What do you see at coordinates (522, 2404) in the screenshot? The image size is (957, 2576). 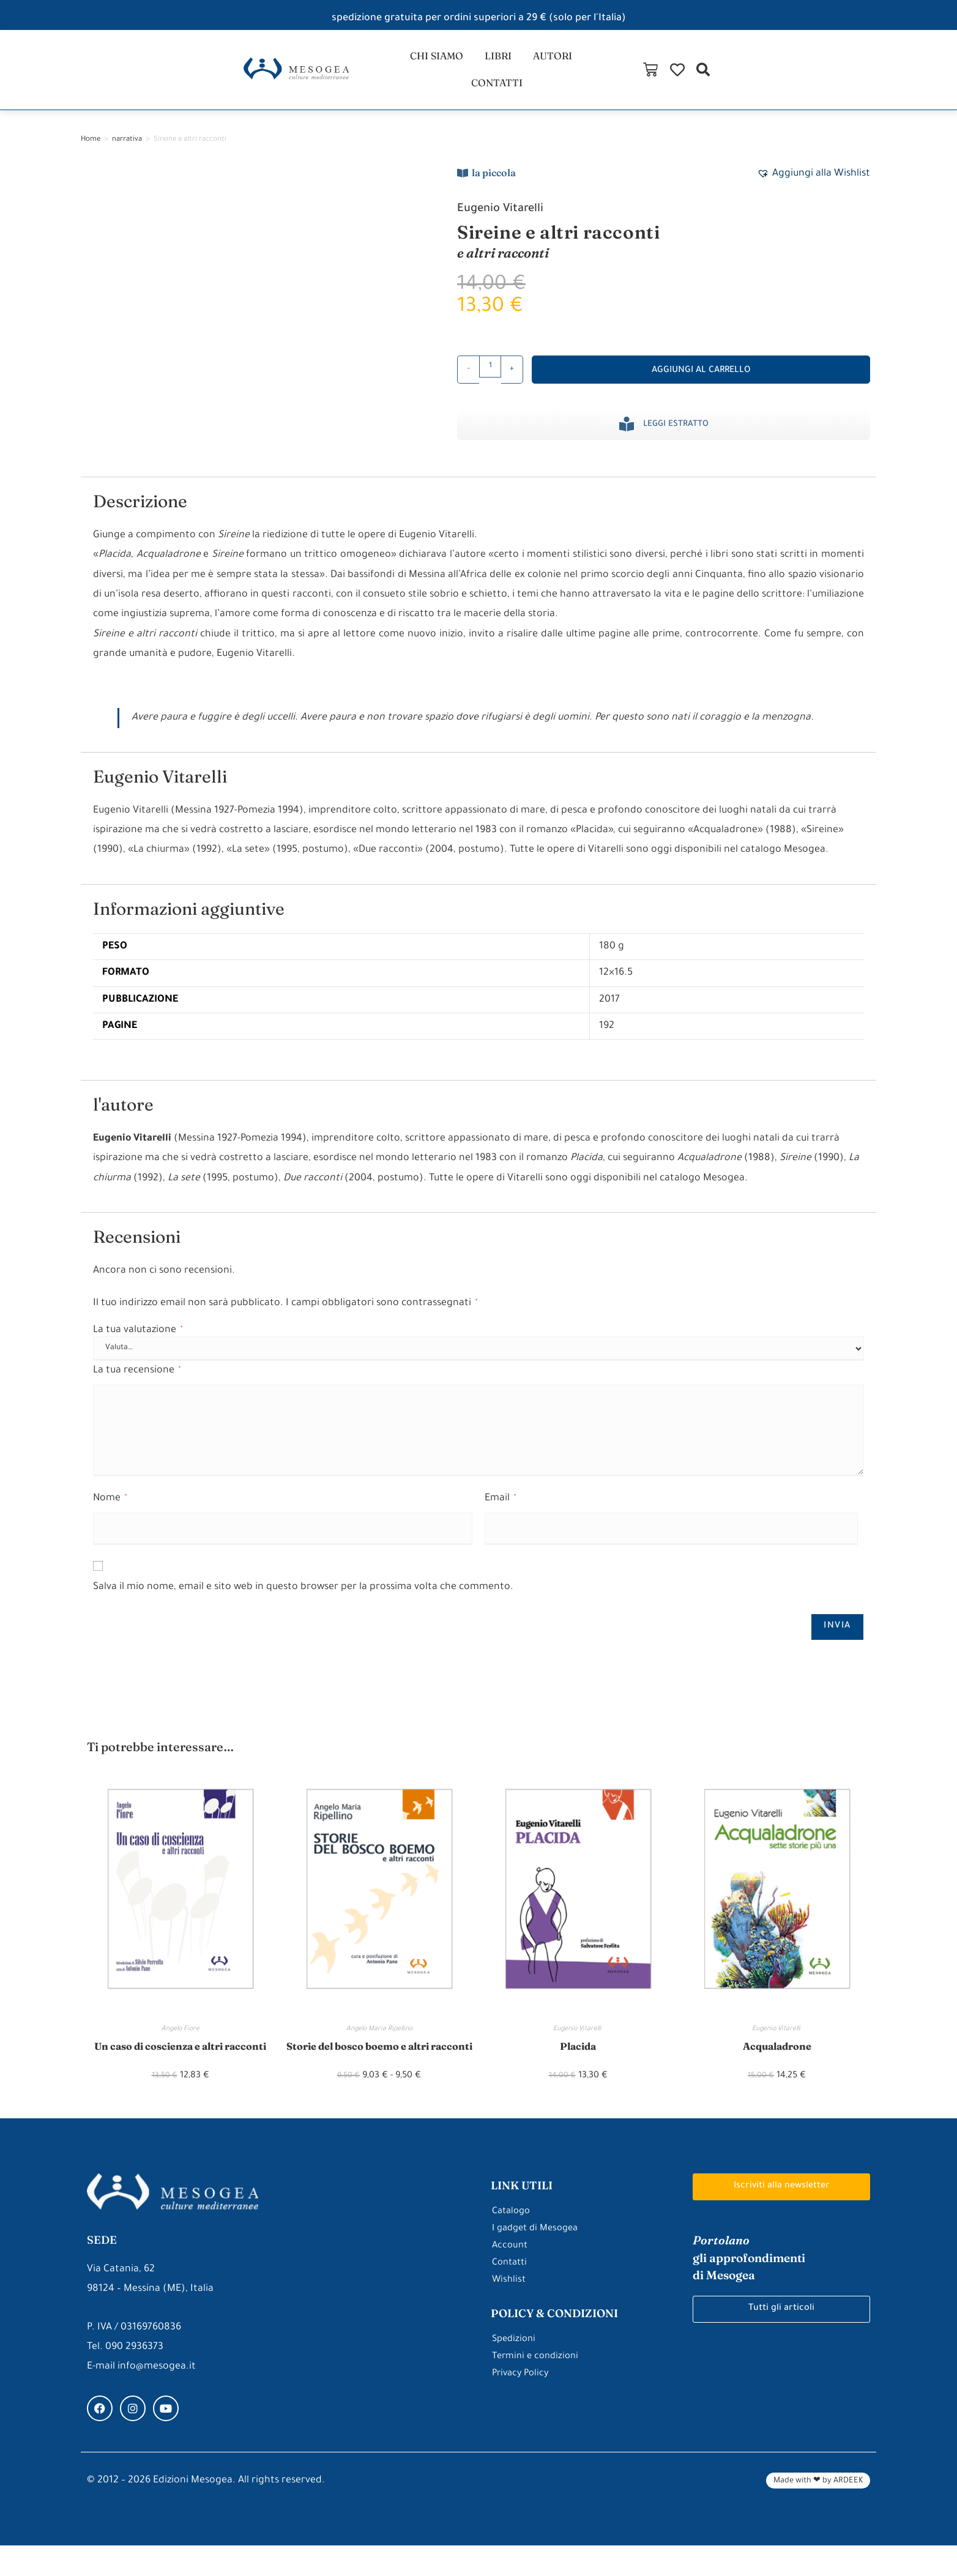 I see `Privacy Policy` at bounding box center [522, 2404].